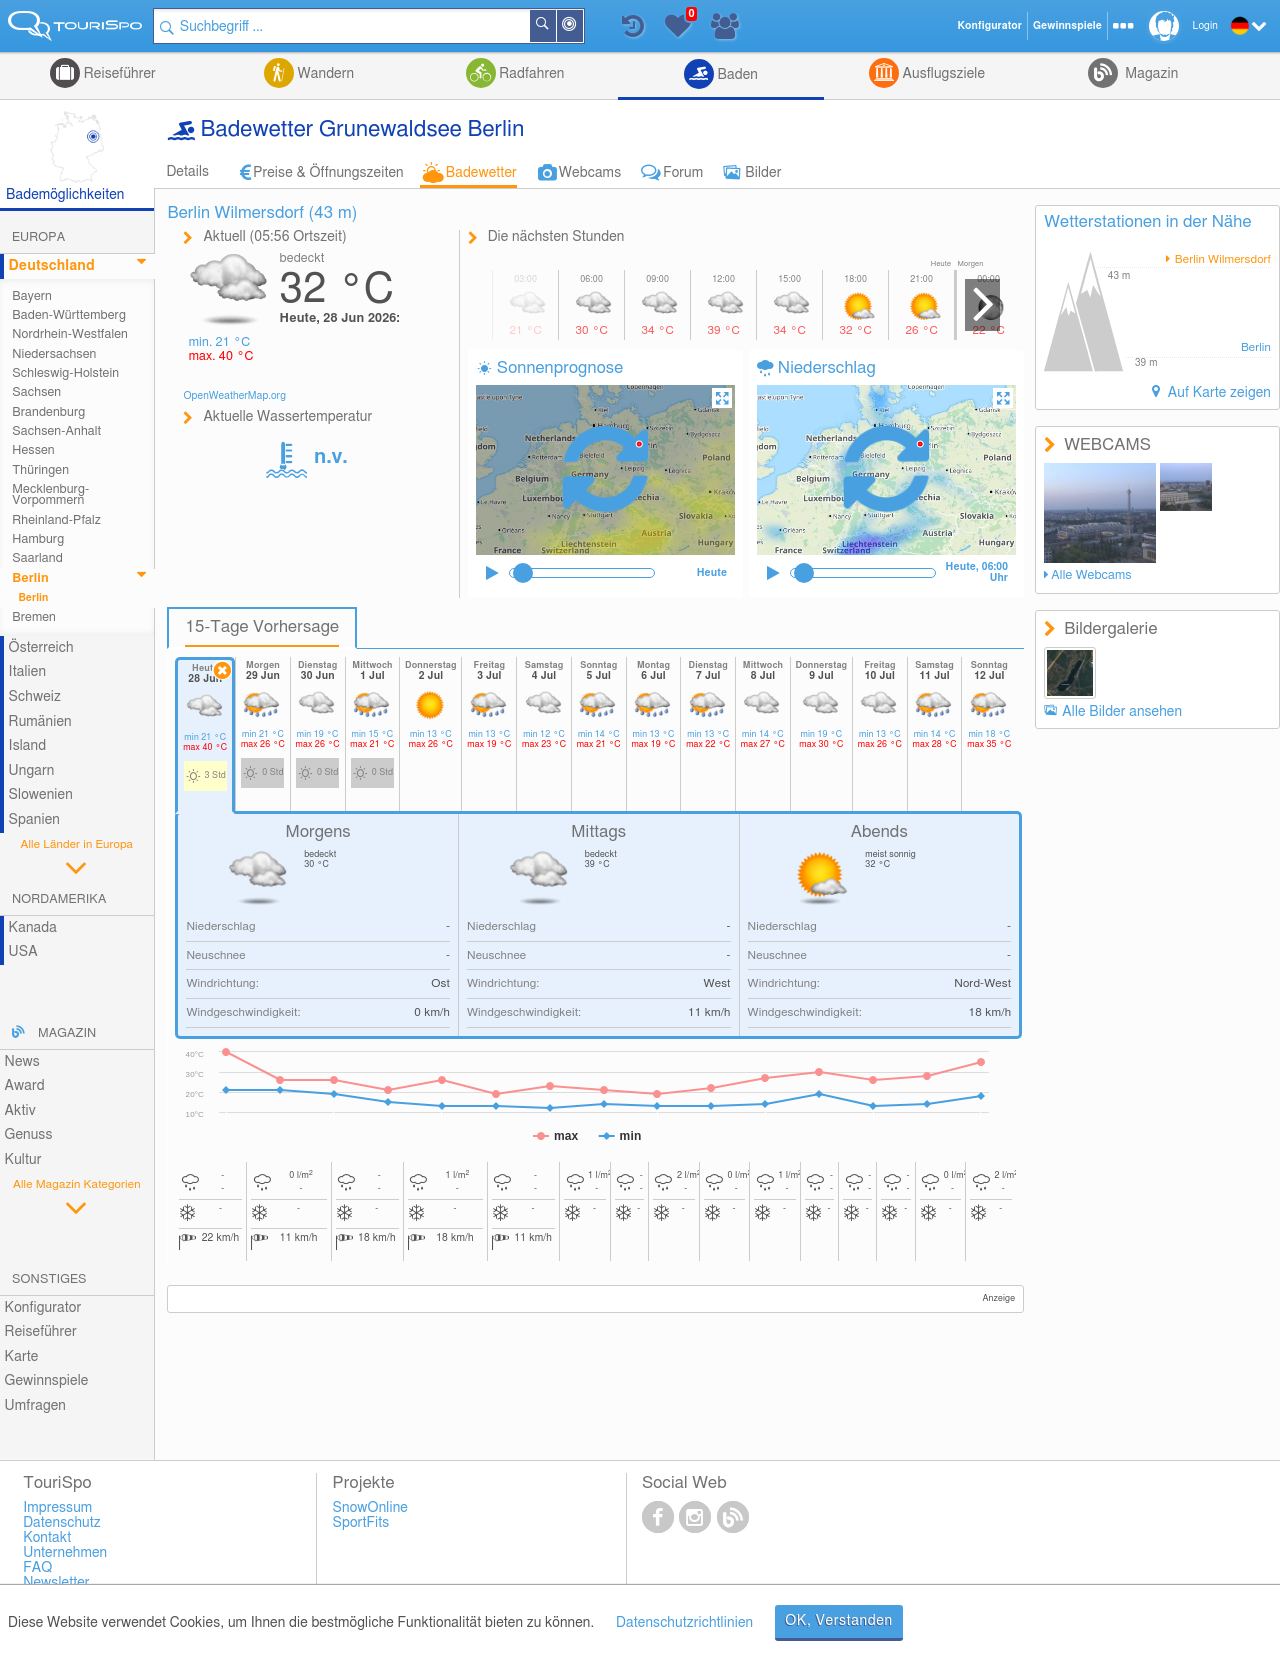 The height and width of the screenshot is (1661, 1280). Describe the element at coordinates (47, 1538) in the screenshot. I see `Kontakt` at that location.